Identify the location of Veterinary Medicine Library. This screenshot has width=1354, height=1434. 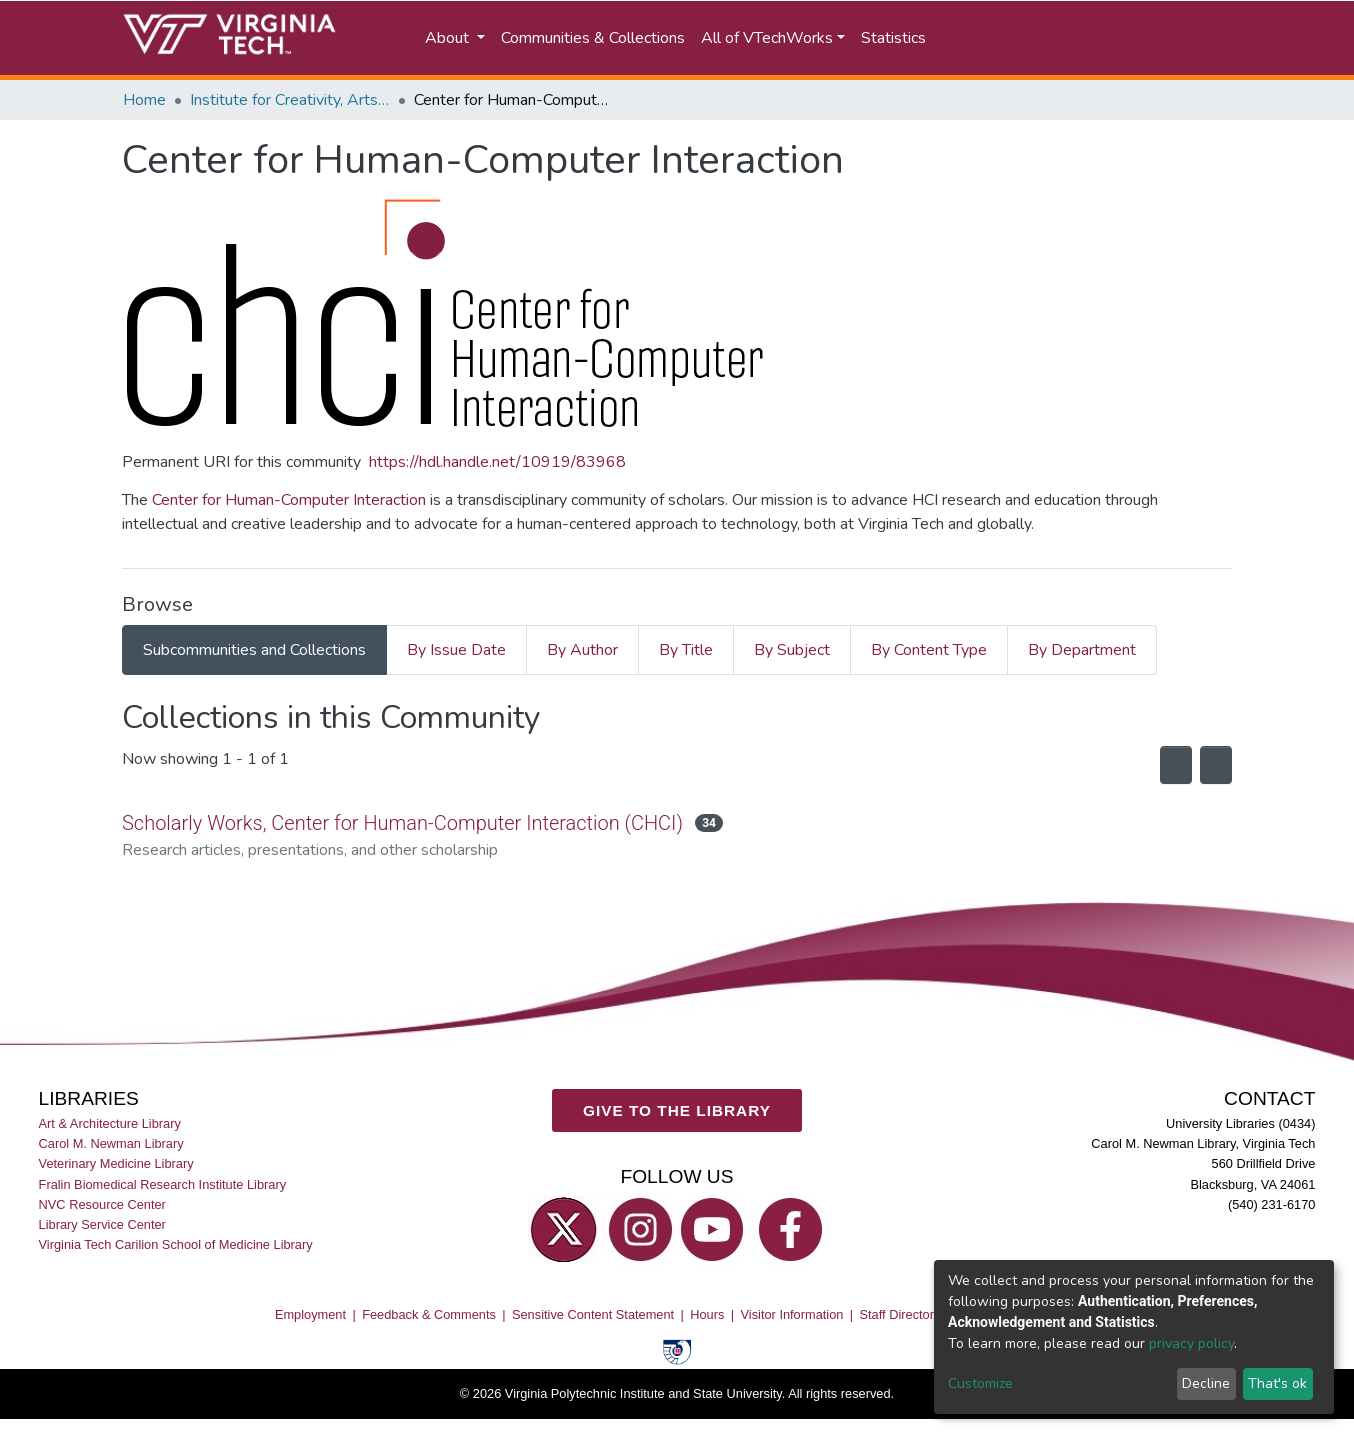
(116, 1163).